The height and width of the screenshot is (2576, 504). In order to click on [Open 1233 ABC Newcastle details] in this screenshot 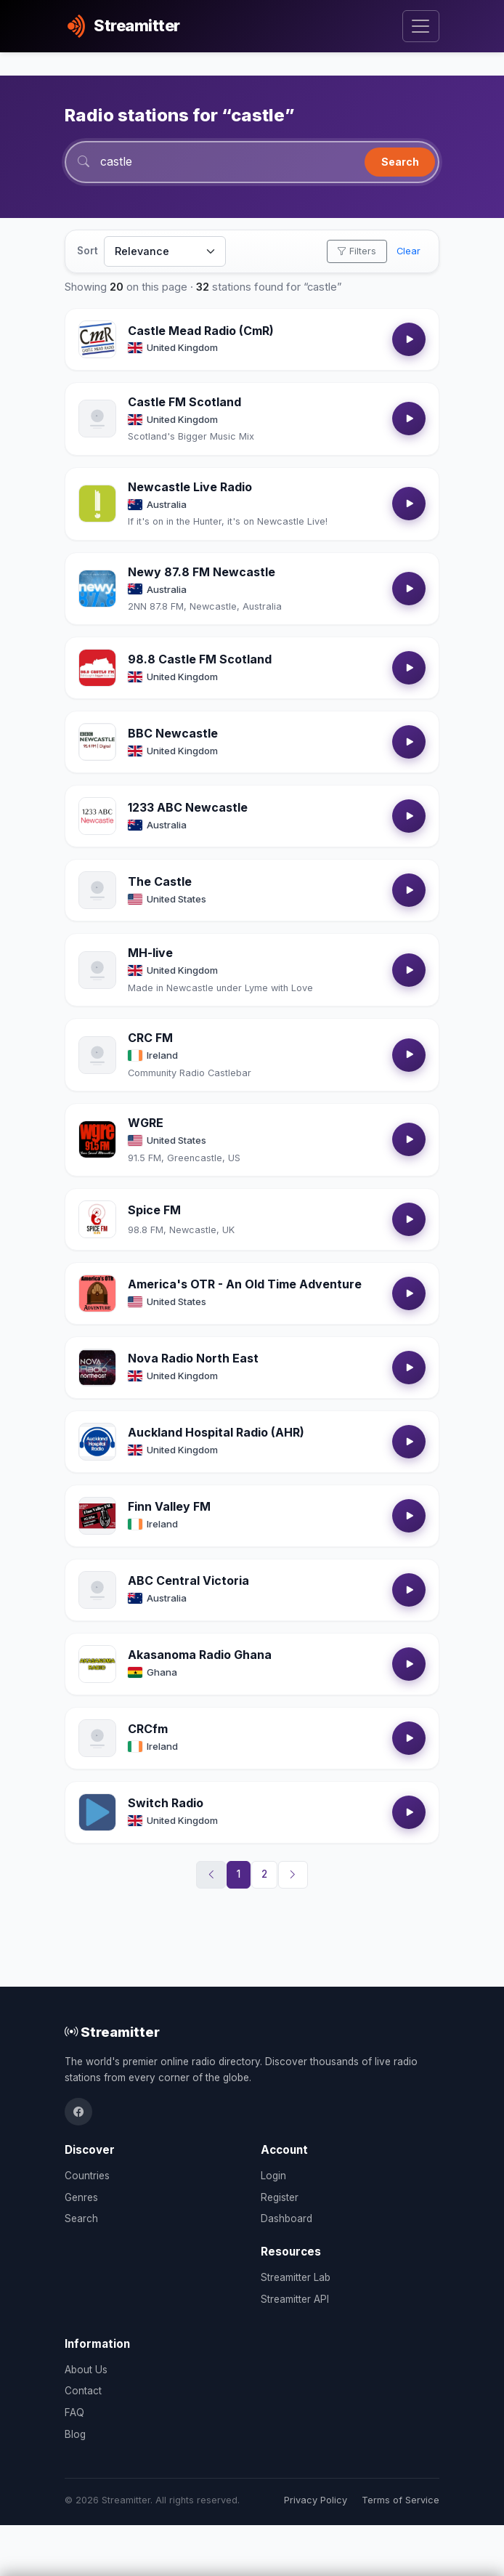, I will do `click(97, 817)`.